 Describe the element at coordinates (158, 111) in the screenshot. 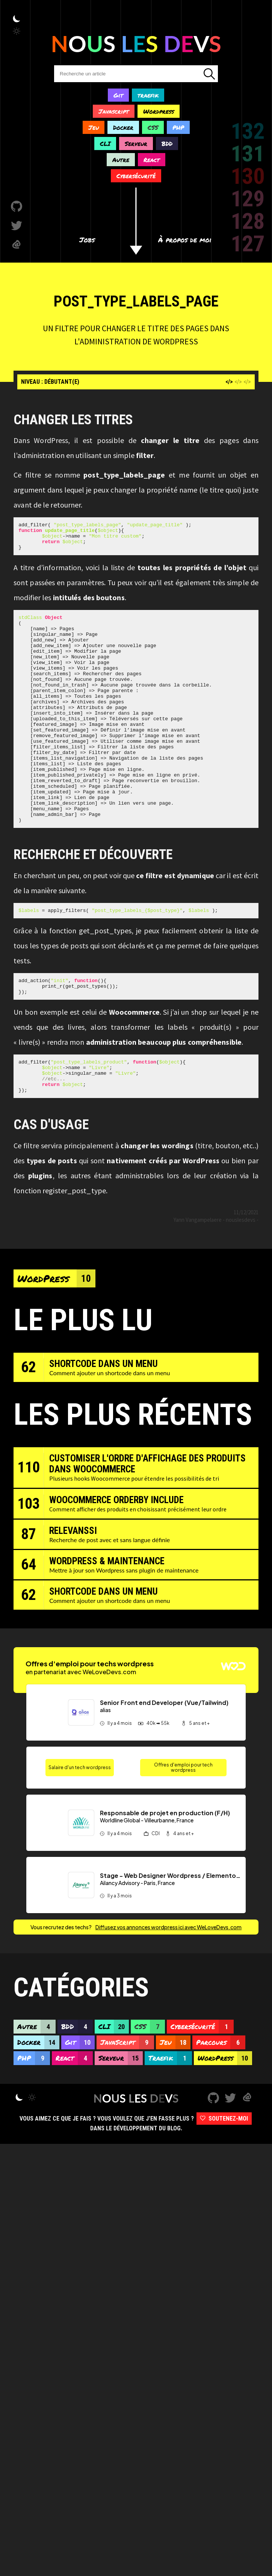

I see `Wordpress` at that location.